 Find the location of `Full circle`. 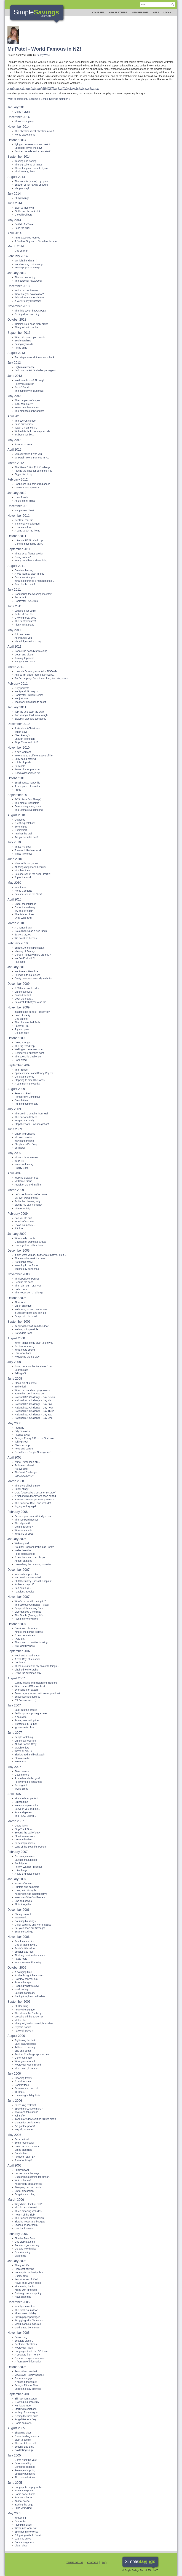

Full circle is located at coordinates (20, 766).